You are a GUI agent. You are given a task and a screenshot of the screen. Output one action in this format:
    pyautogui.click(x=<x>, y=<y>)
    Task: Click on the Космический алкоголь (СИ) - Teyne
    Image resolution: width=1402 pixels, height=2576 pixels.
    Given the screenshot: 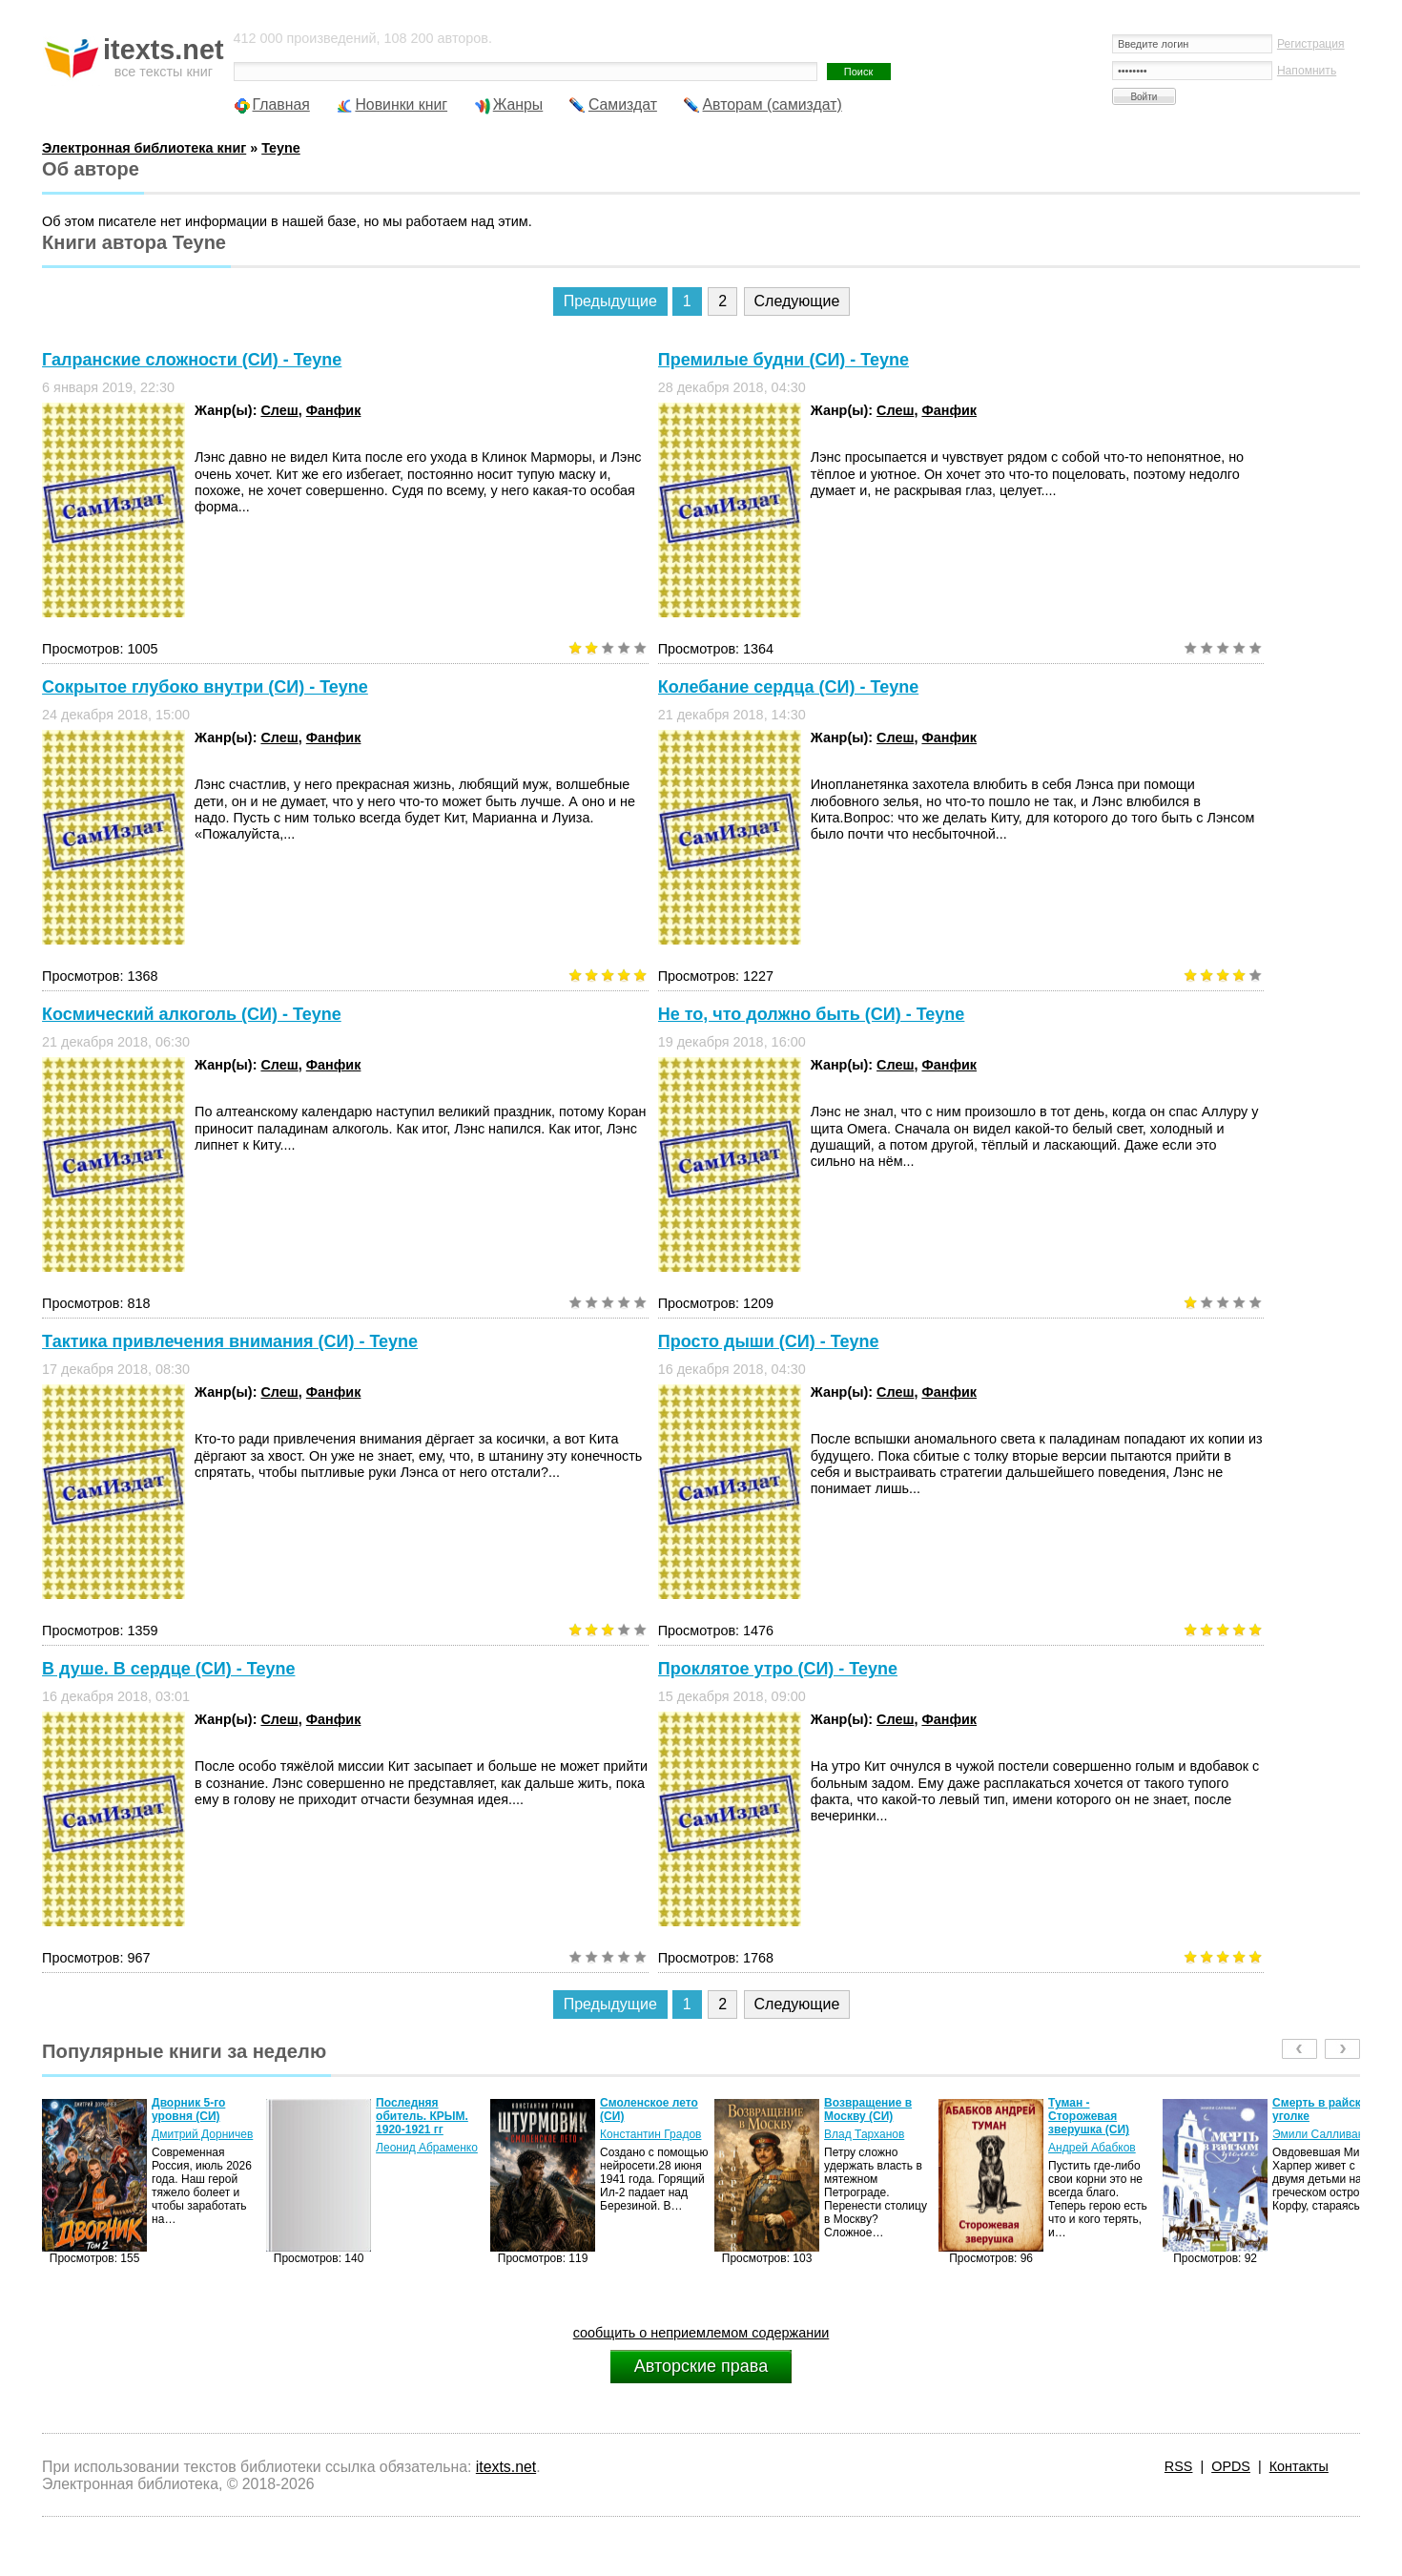 What is the action you would take?
    pyautogui.click(x=191, y=1014)
    